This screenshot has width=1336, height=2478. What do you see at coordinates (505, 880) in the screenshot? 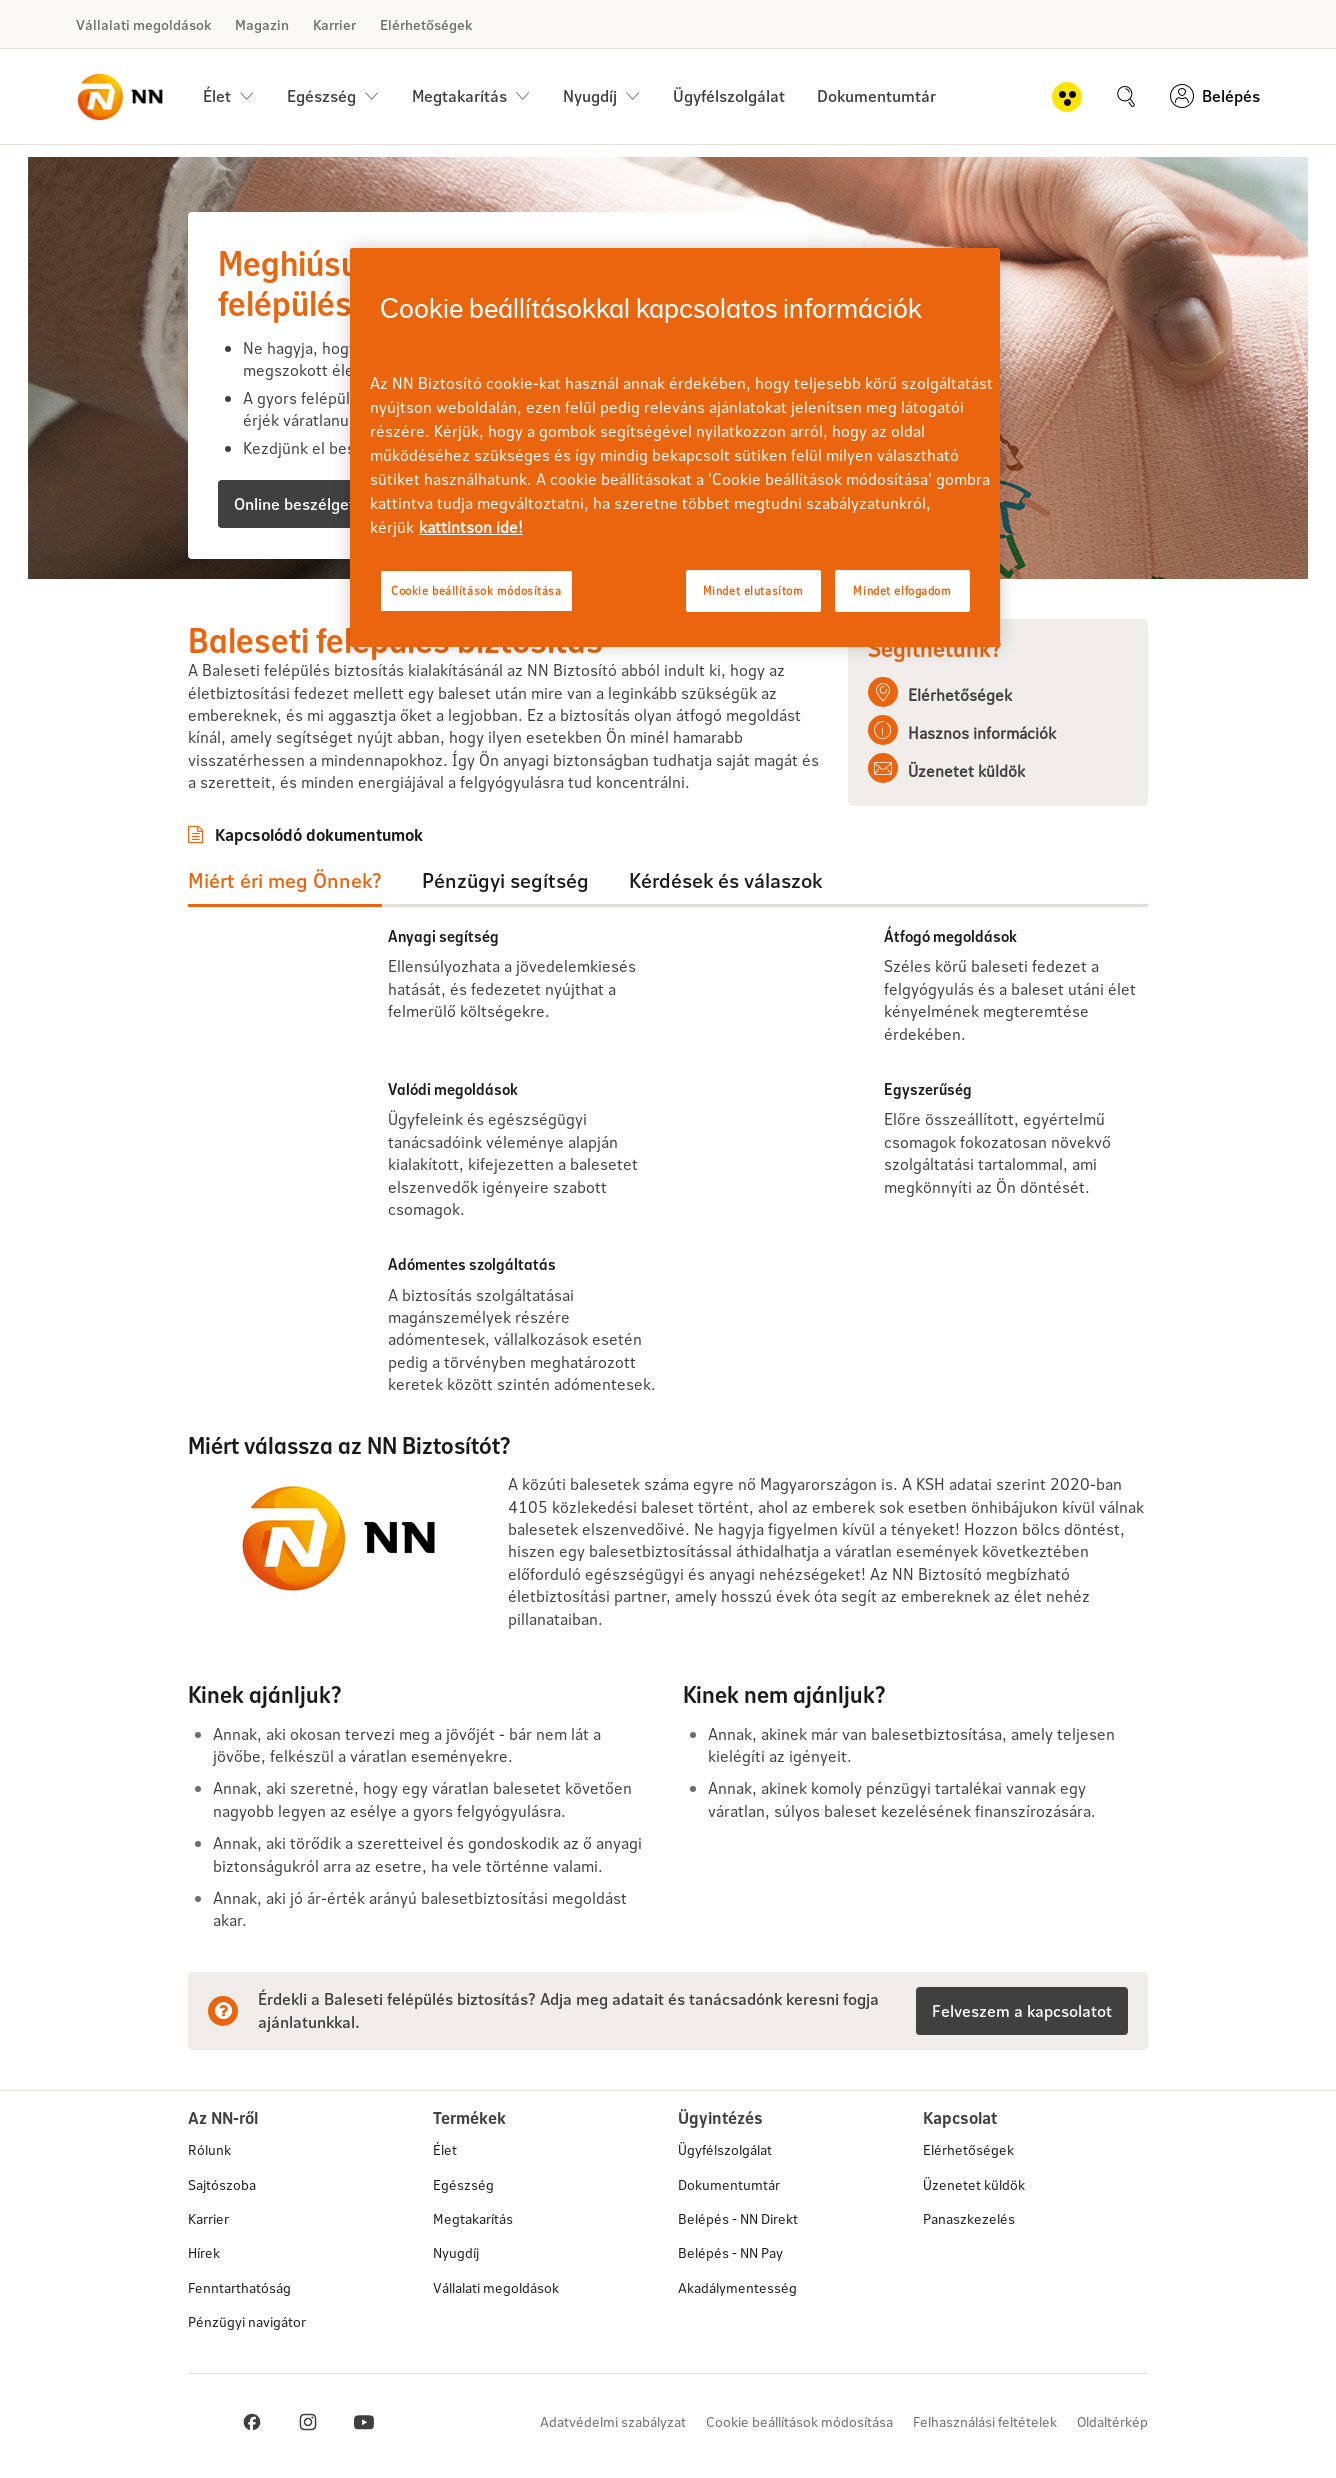
I see `Pénzügyi segítség` at bounding box center [505, 880].